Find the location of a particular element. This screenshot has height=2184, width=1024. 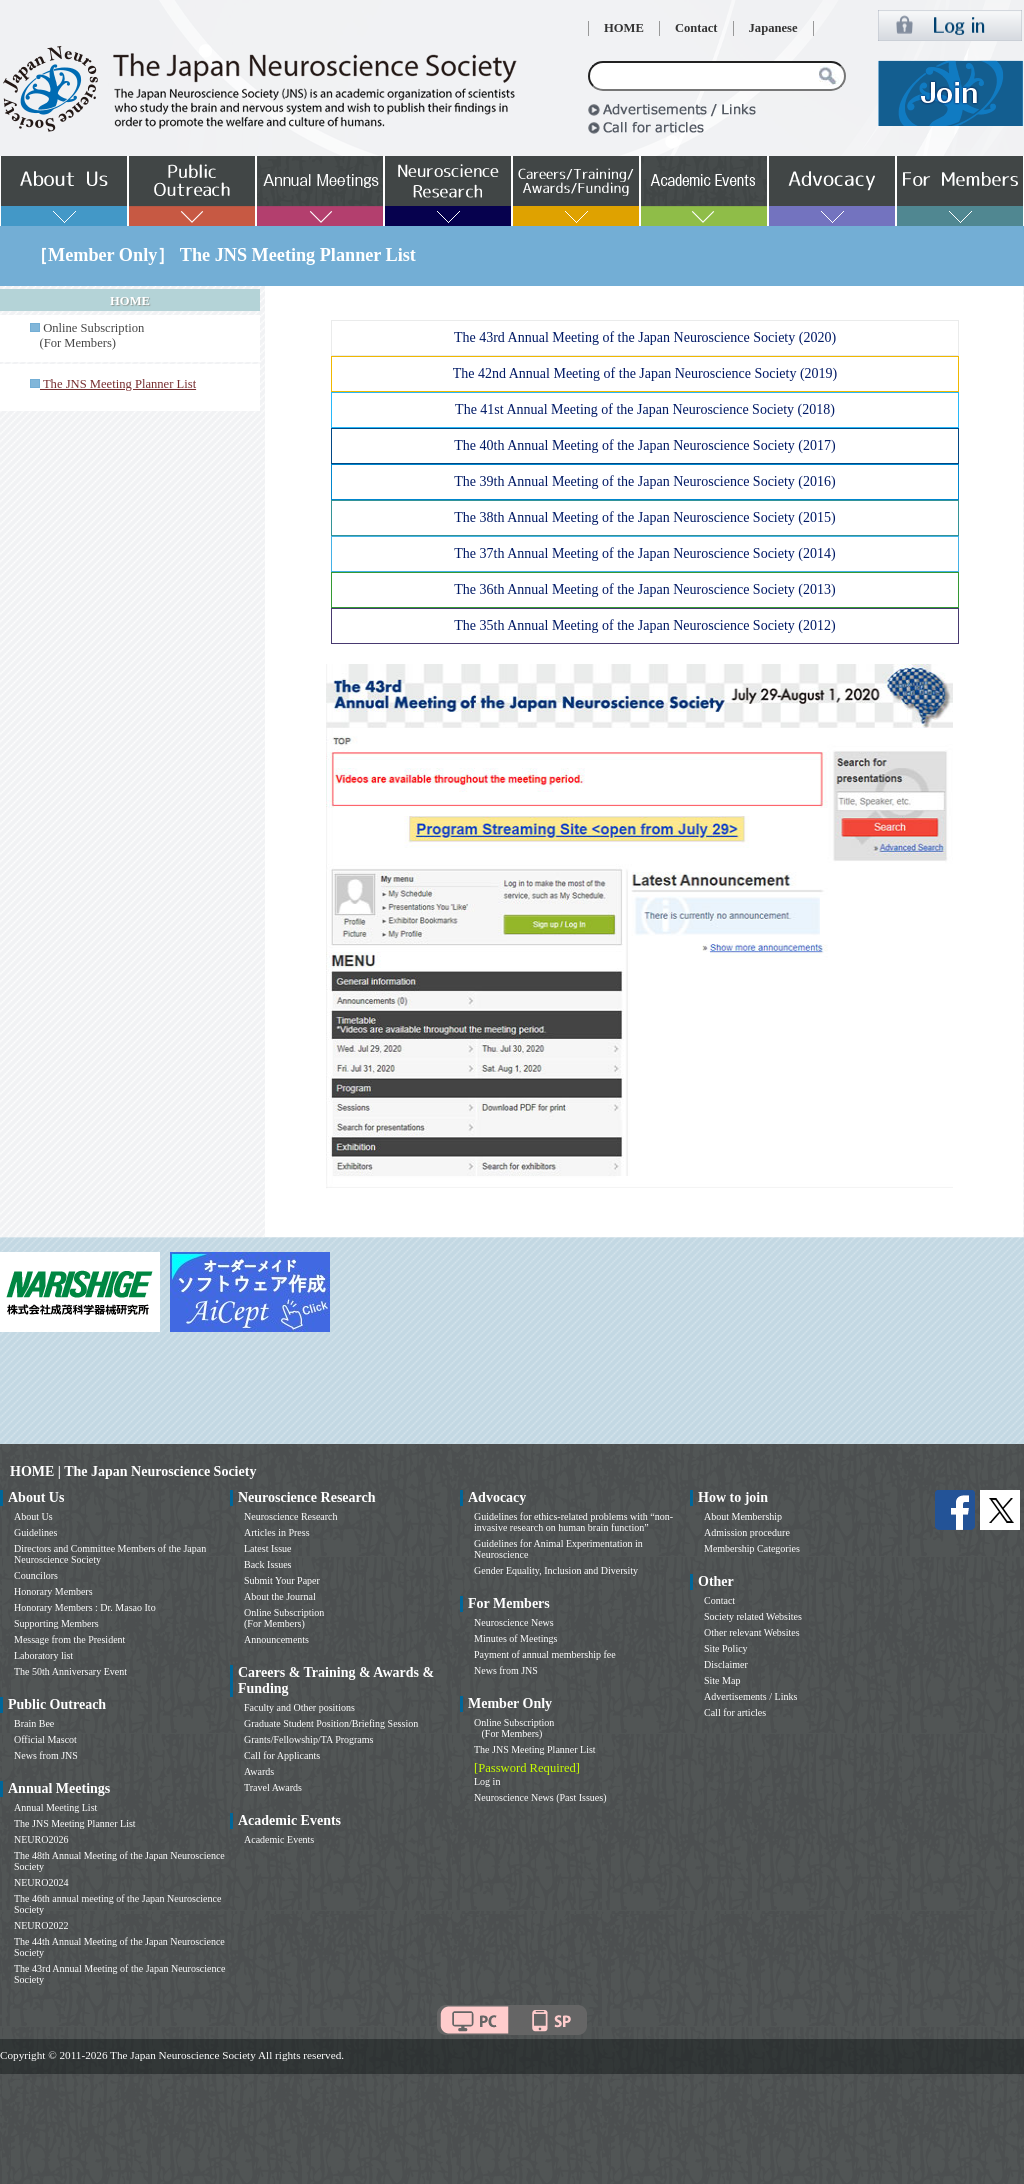

Faculty and Other positions is located at coordinates (299, 1707).